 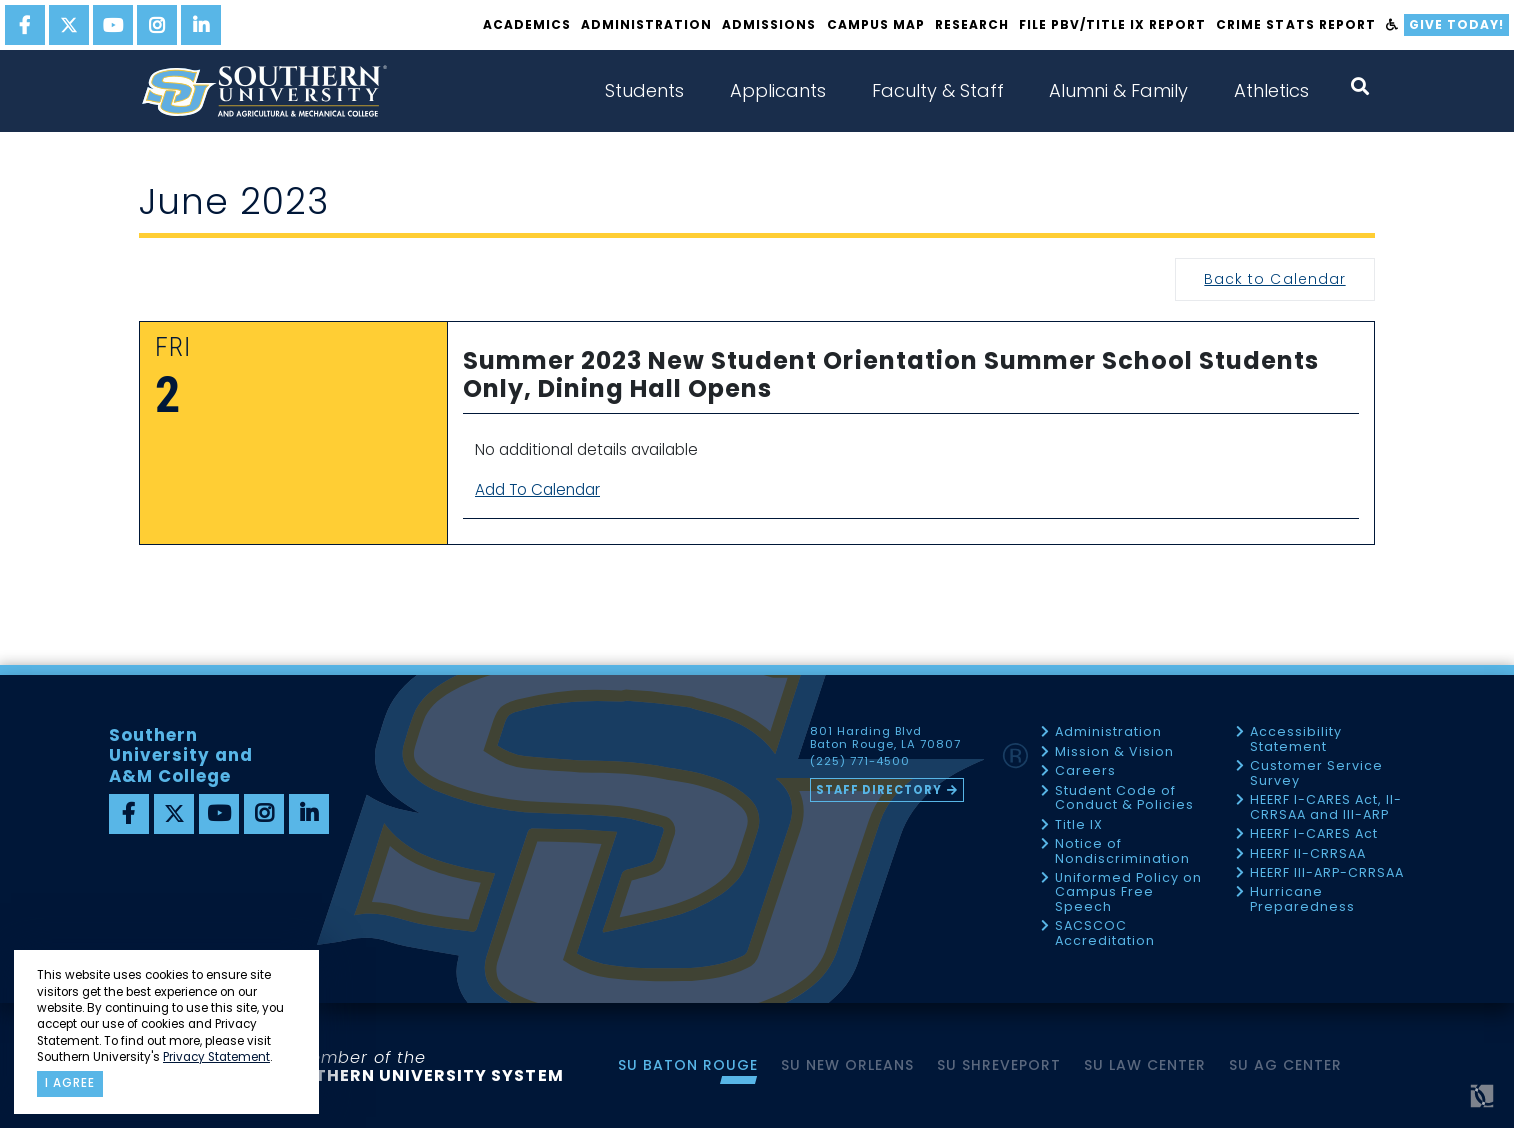 What do you see at coordinates (264, 91) in the screenshot?
I see `[home]` at bounding box center [264, 91].